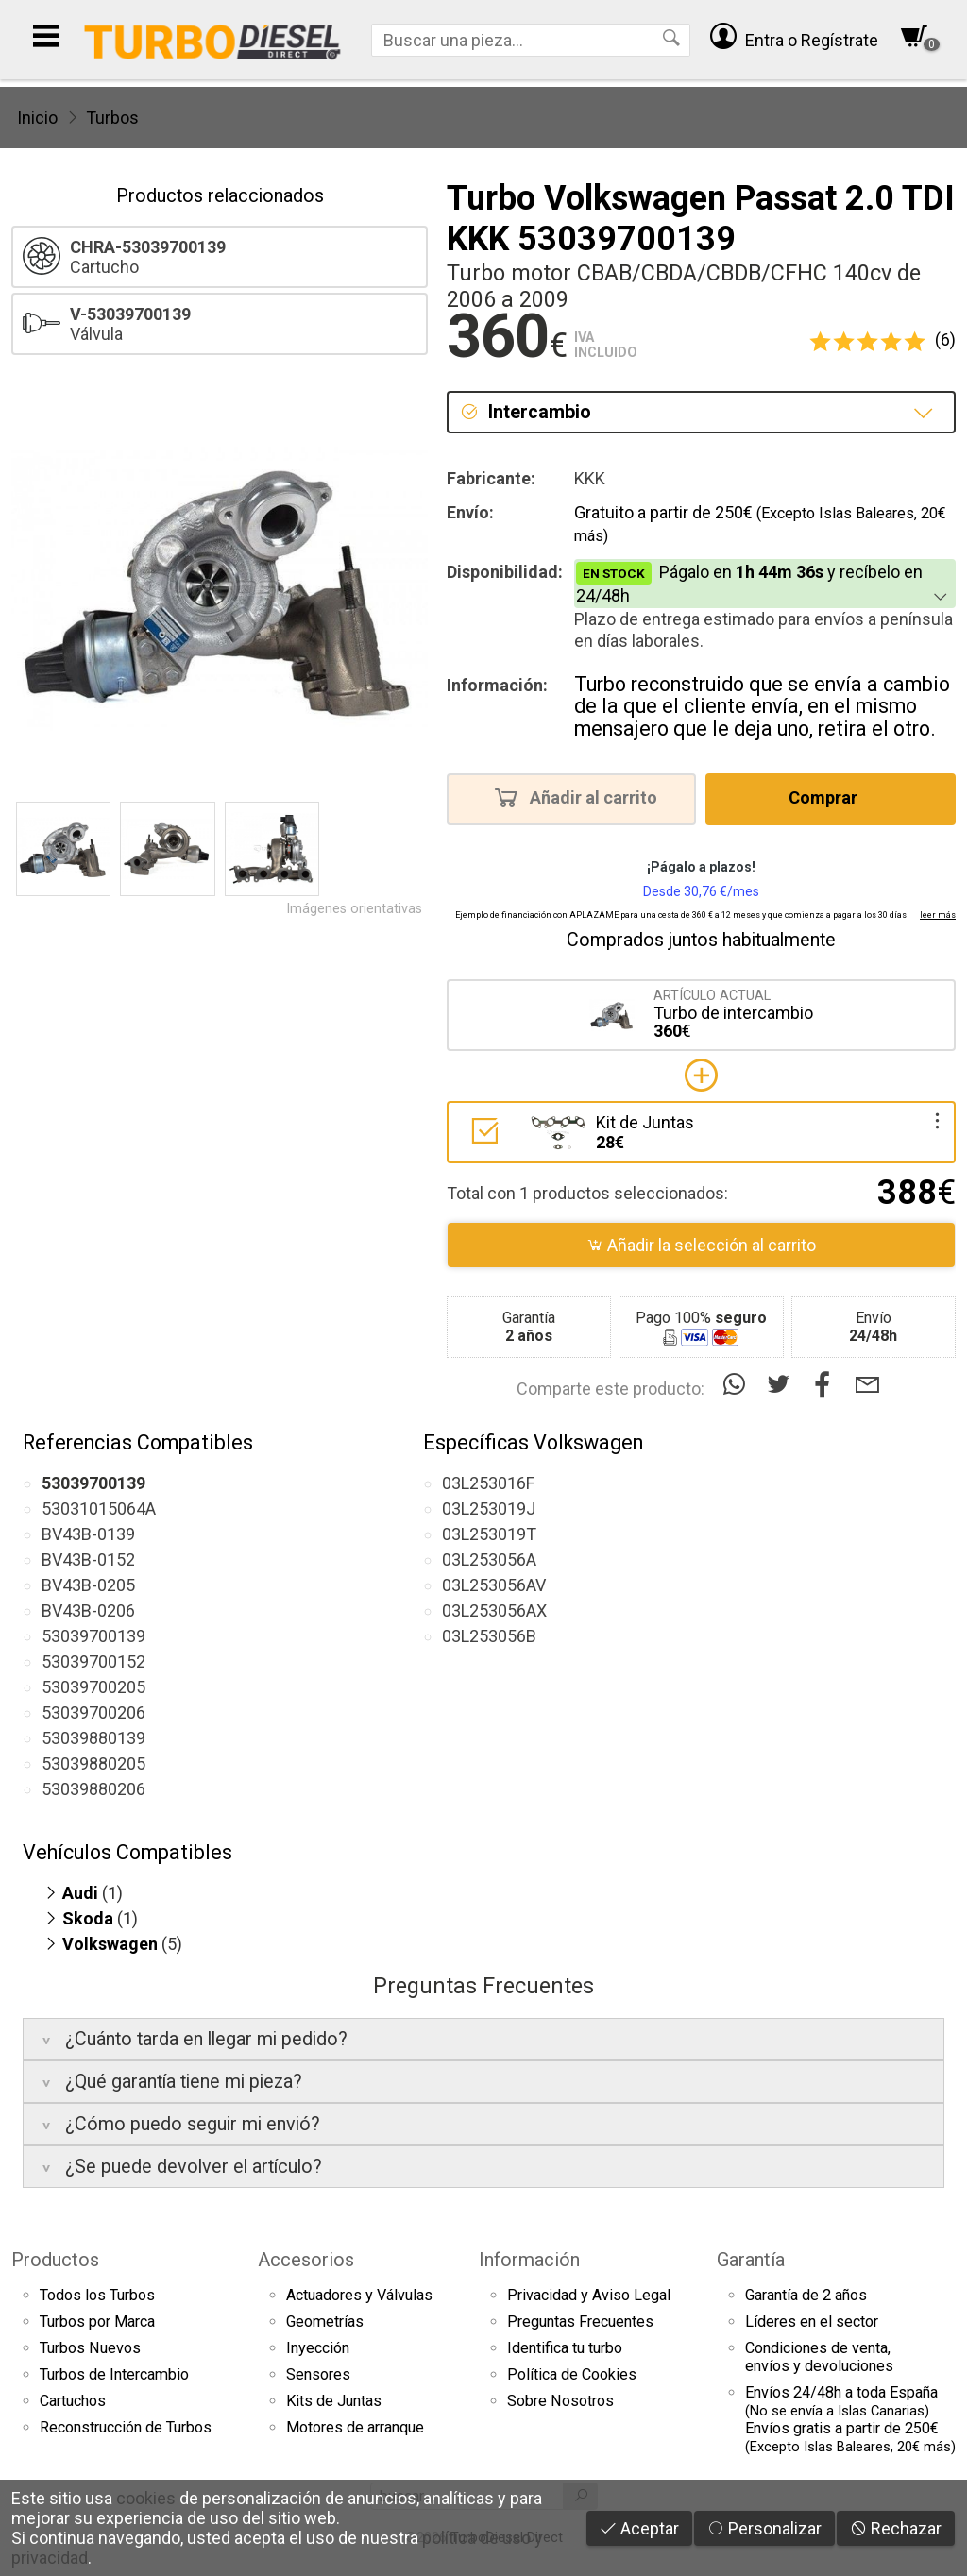  I want to click on Motores de arranque, so click(355, 2427).